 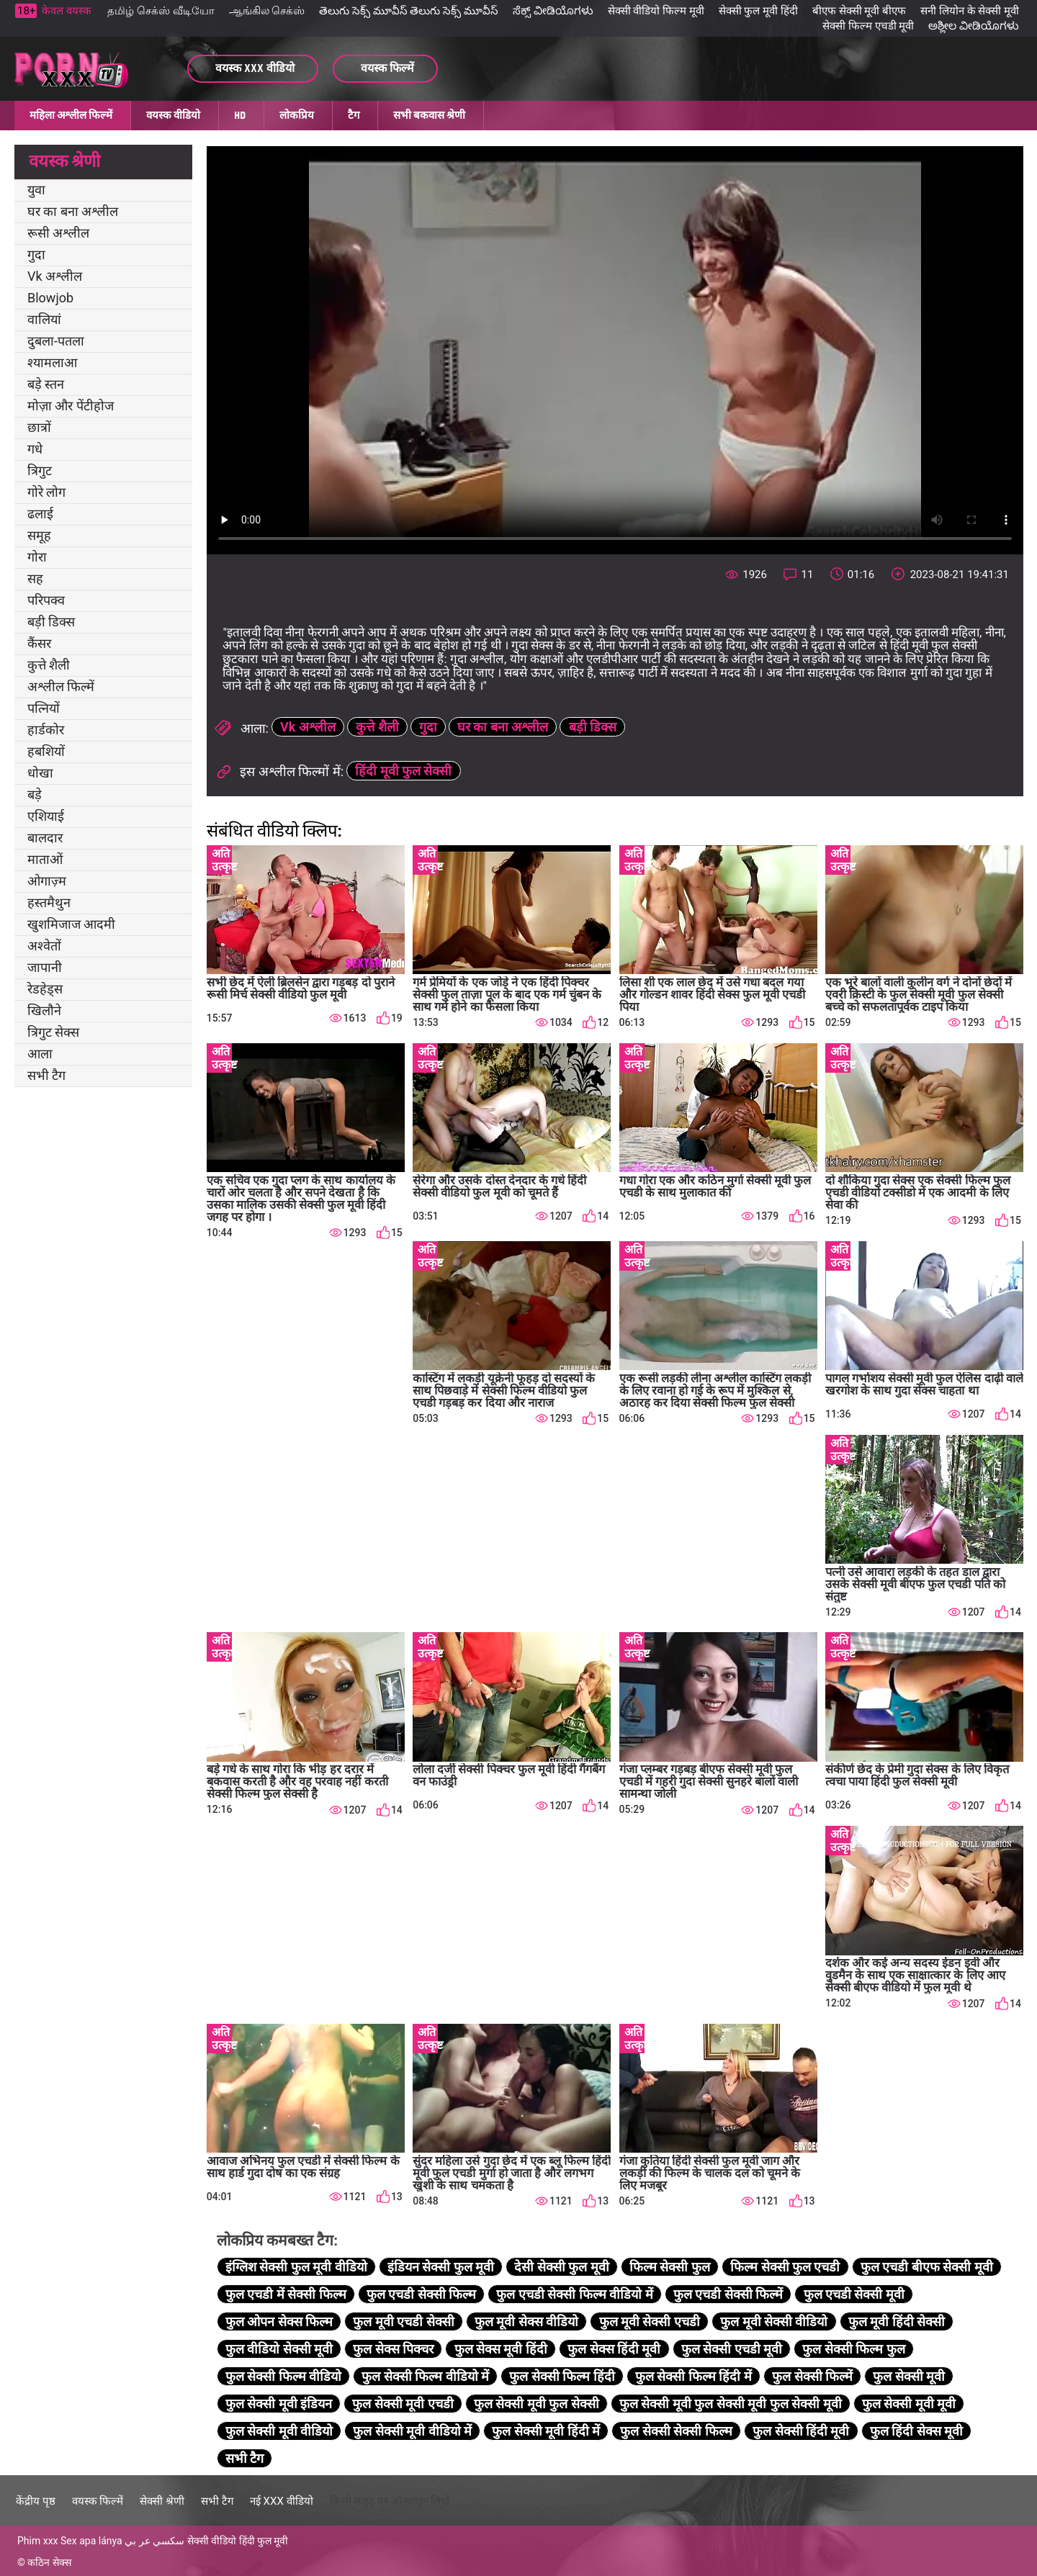 I want to click on खिलौने, so click(x=44, y=1010).